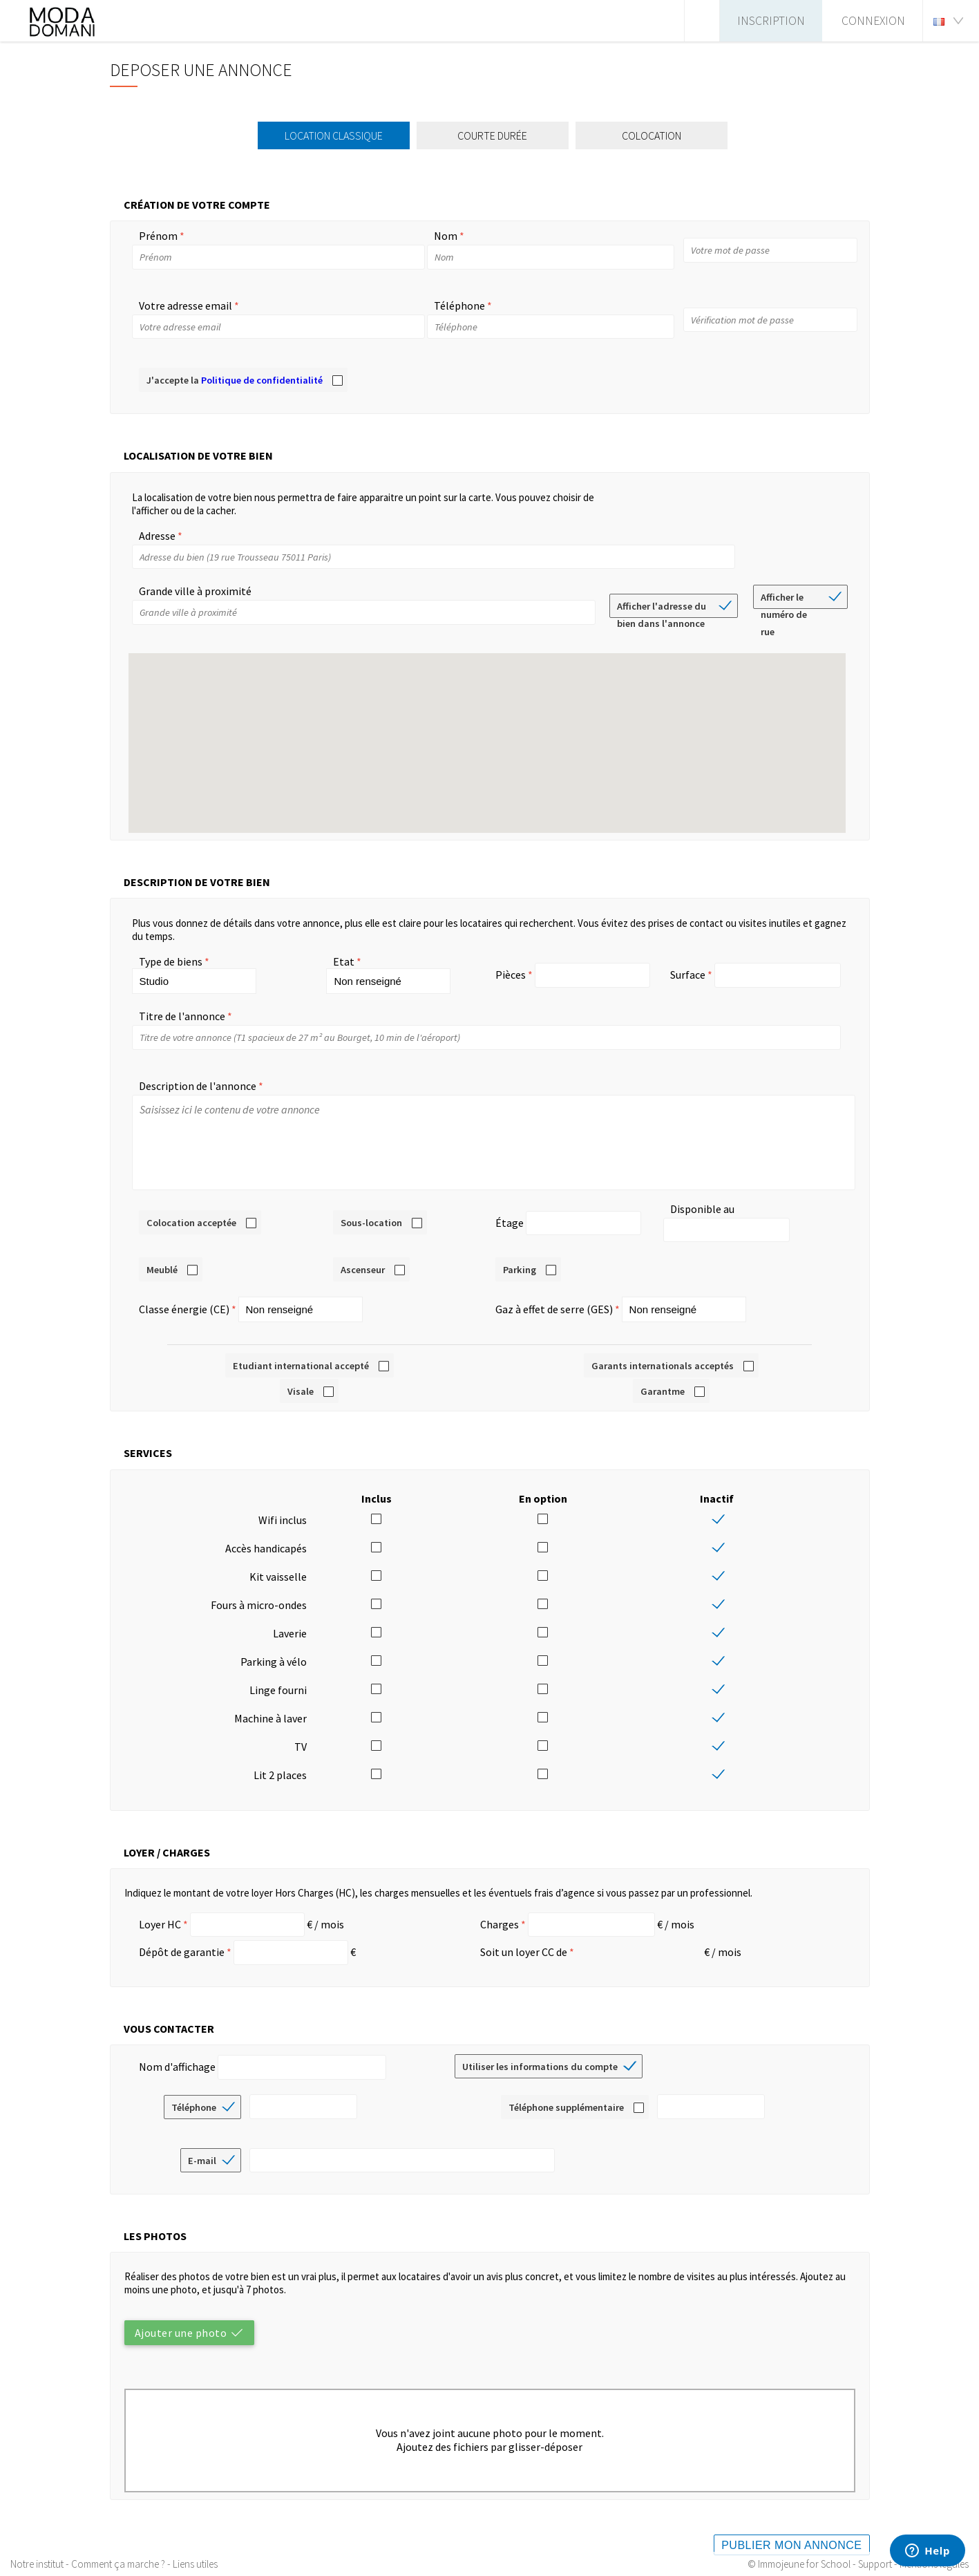 The image size is (979, 2576). What do you see at coordinates (784, 600) in the screenshot?
I see `Afficher le numéro de rue` at bounding box center [784, 600].